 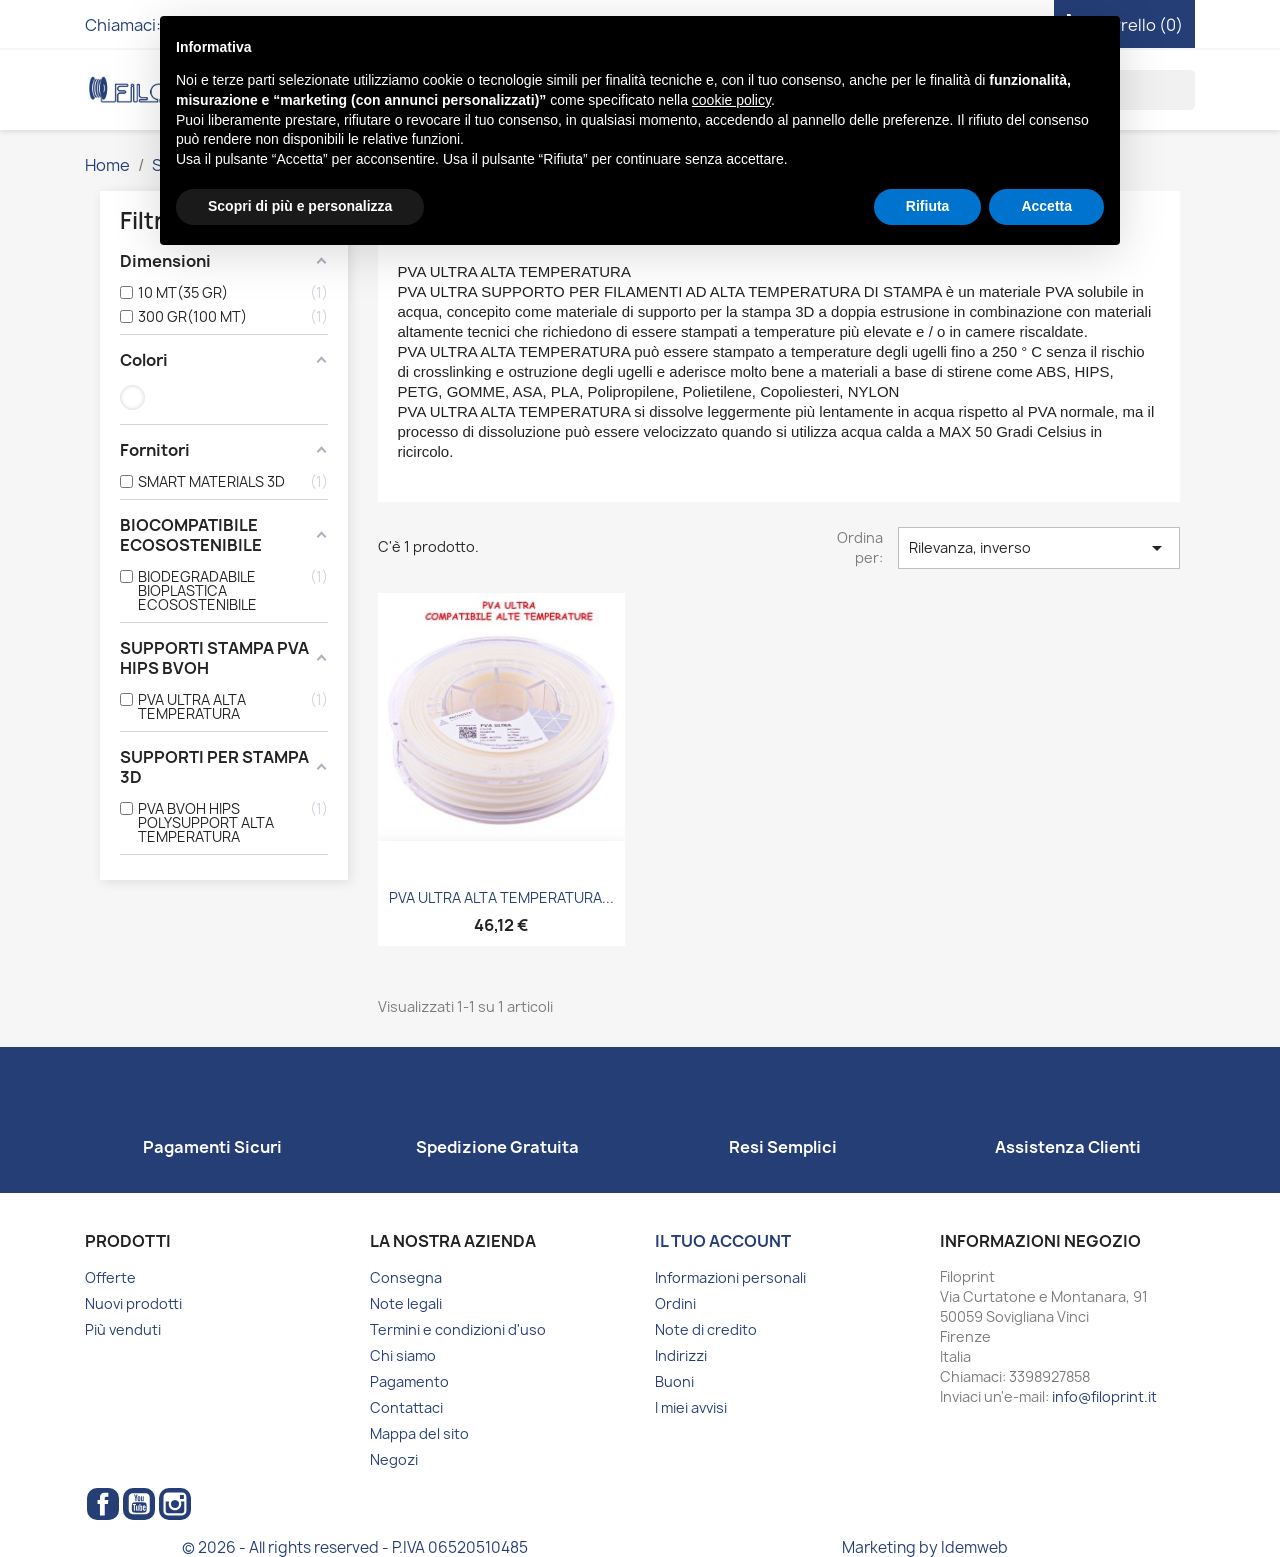 What do you see at coordinates (928, 206) in the screenshot?
I see `Rifiuta [button]` at bounding box center [928, 206].